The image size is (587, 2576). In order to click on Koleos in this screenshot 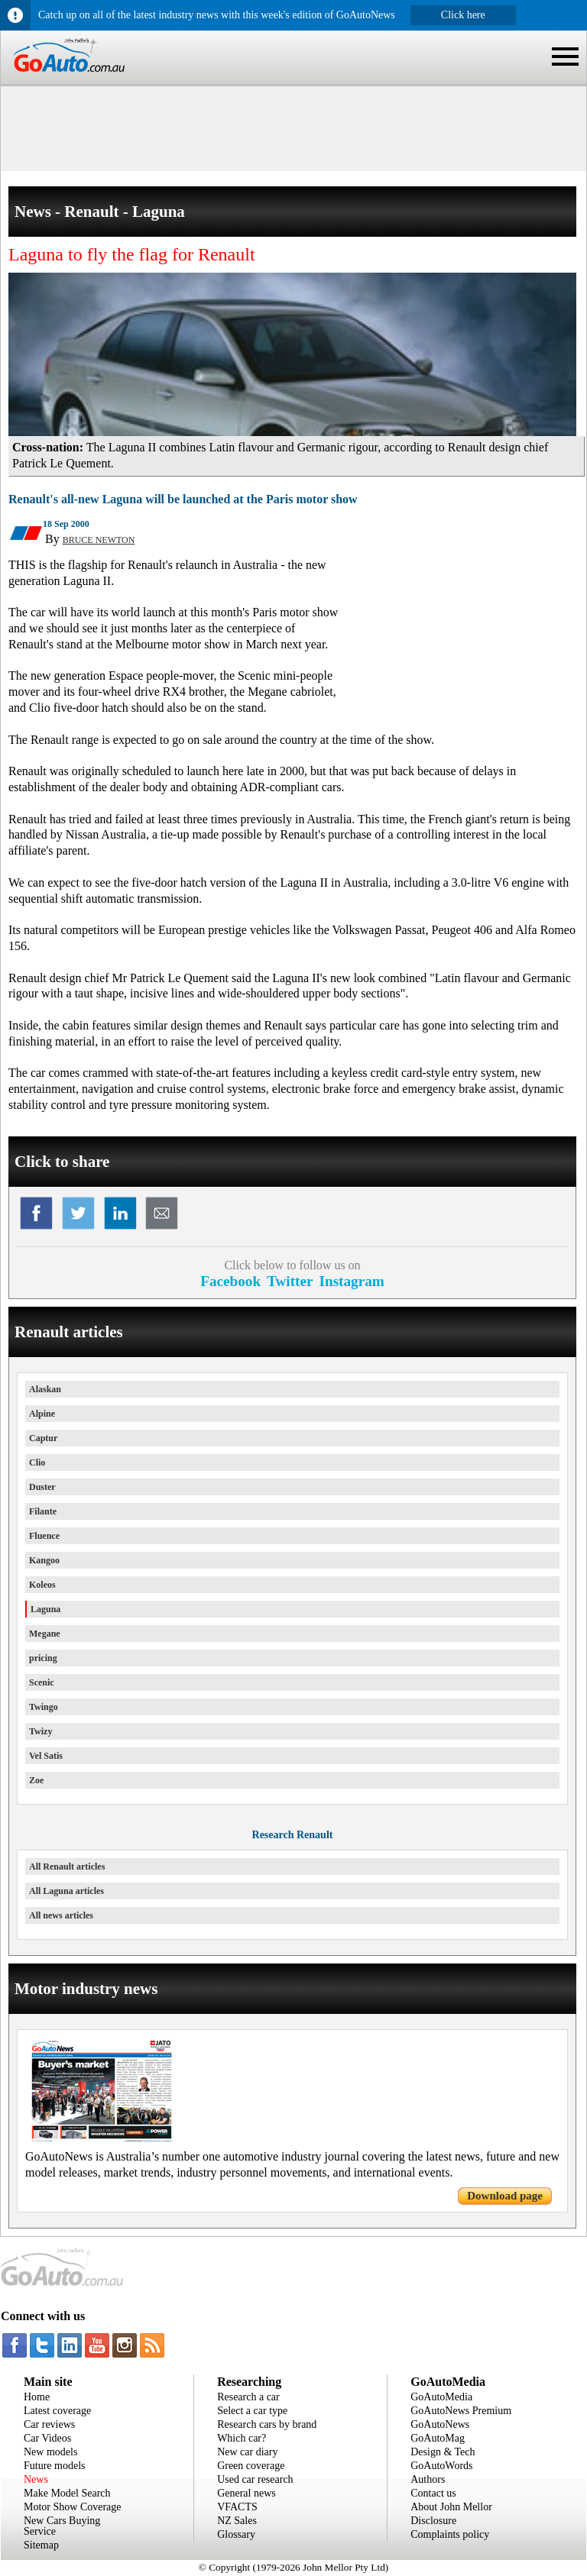, I will do `click(42, 1584)`.